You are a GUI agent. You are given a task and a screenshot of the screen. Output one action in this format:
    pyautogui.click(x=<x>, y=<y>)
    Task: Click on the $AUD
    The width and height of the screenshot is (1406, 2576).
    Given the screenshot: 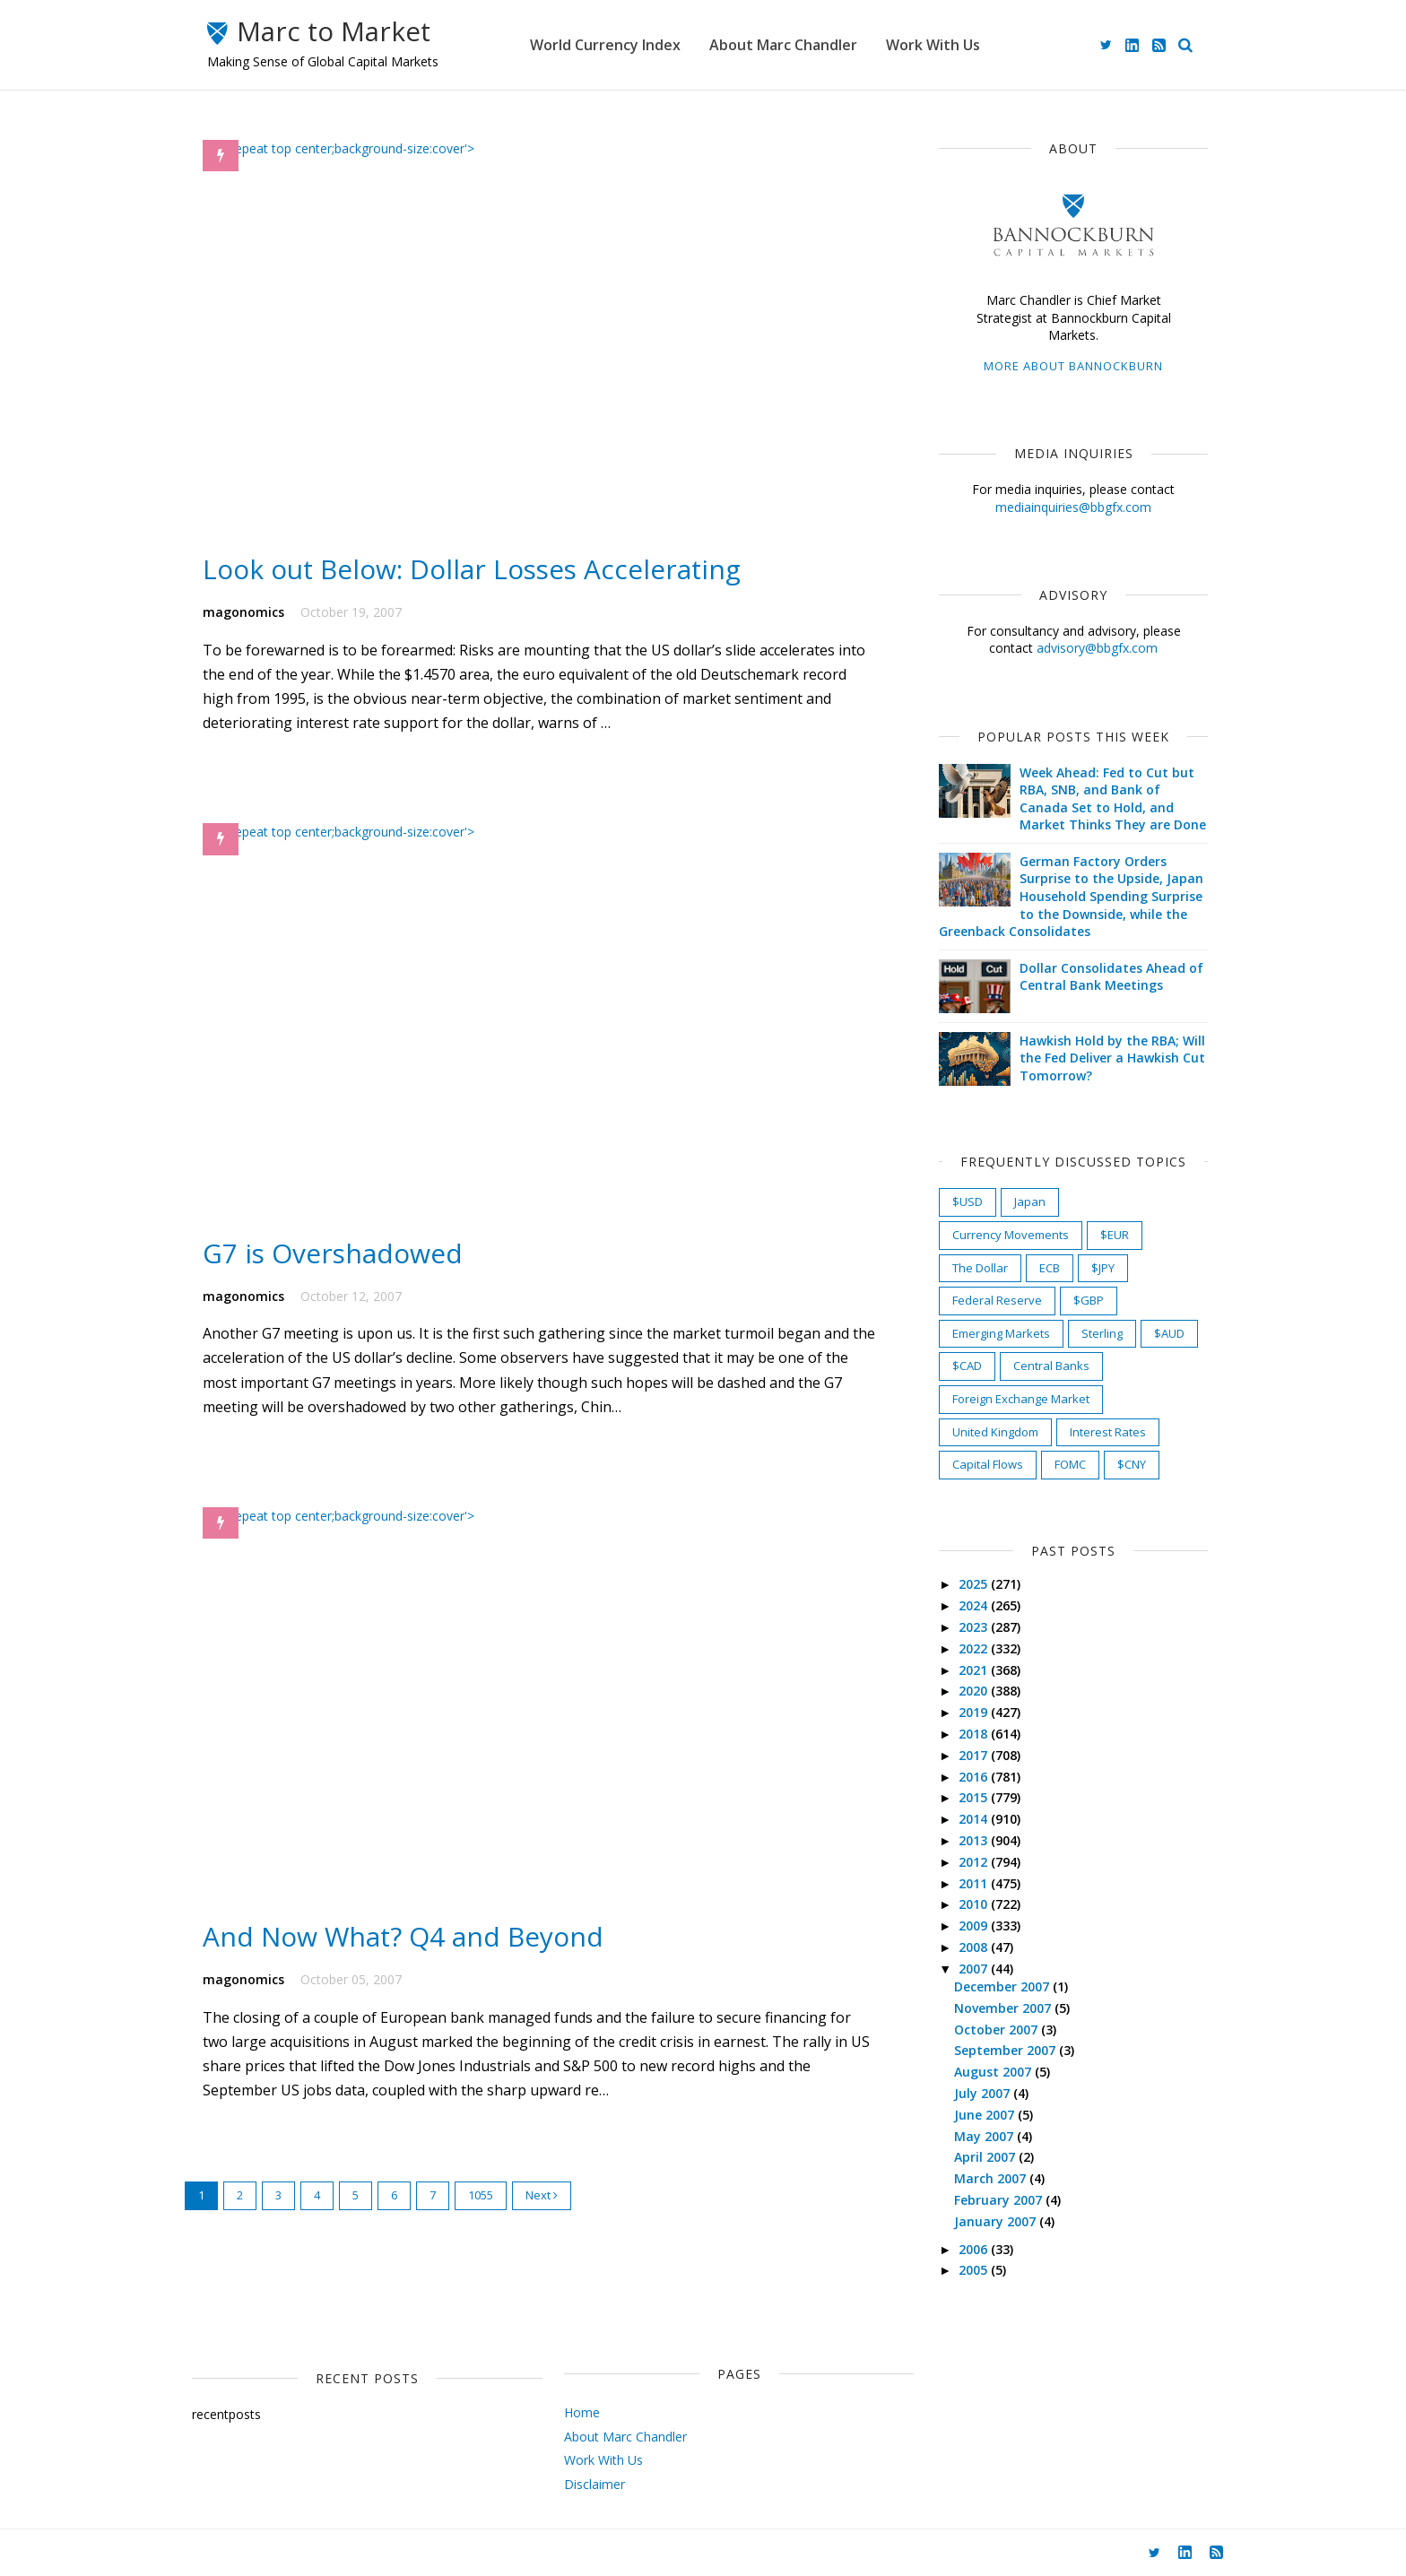 What is the action you would take?
    pyautogui.click(x=1162, y=1333)
    